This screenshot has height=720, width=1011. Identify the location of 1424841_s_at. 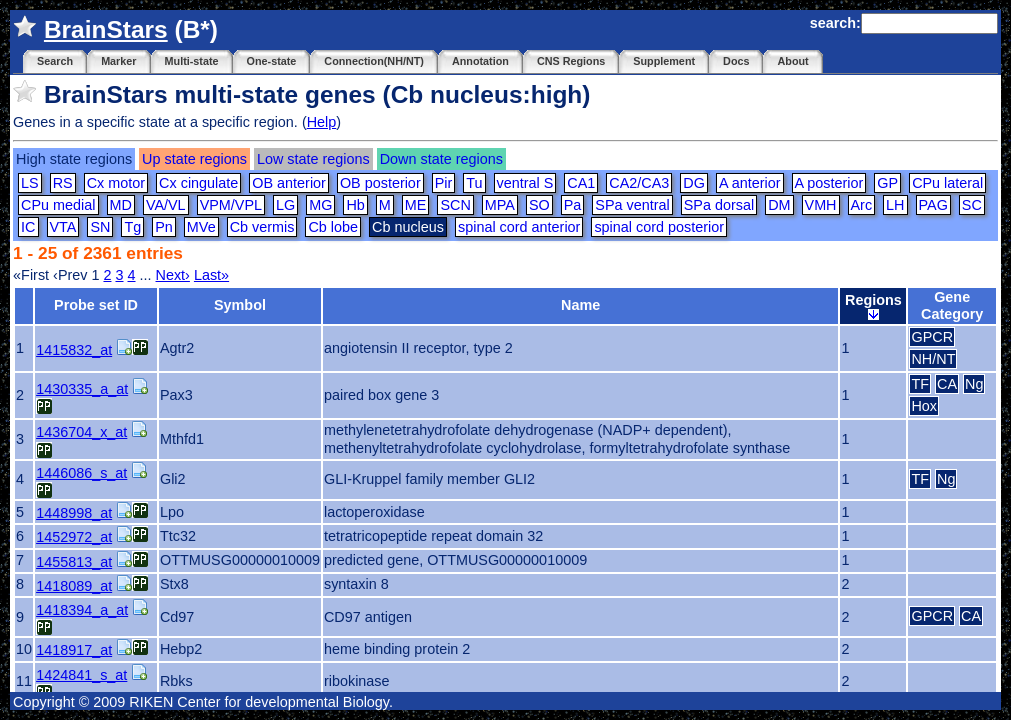
(81, 675).